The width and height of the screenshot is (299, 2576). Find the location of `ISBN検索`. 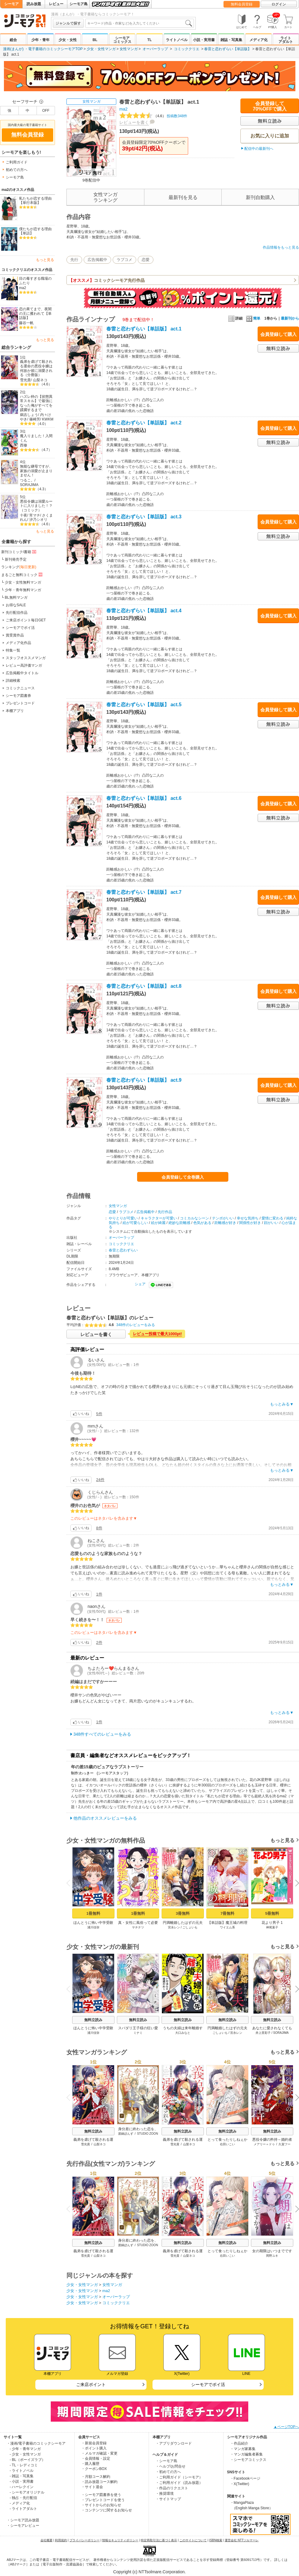

ISBN検索 is located at coordinates (215, 2540).